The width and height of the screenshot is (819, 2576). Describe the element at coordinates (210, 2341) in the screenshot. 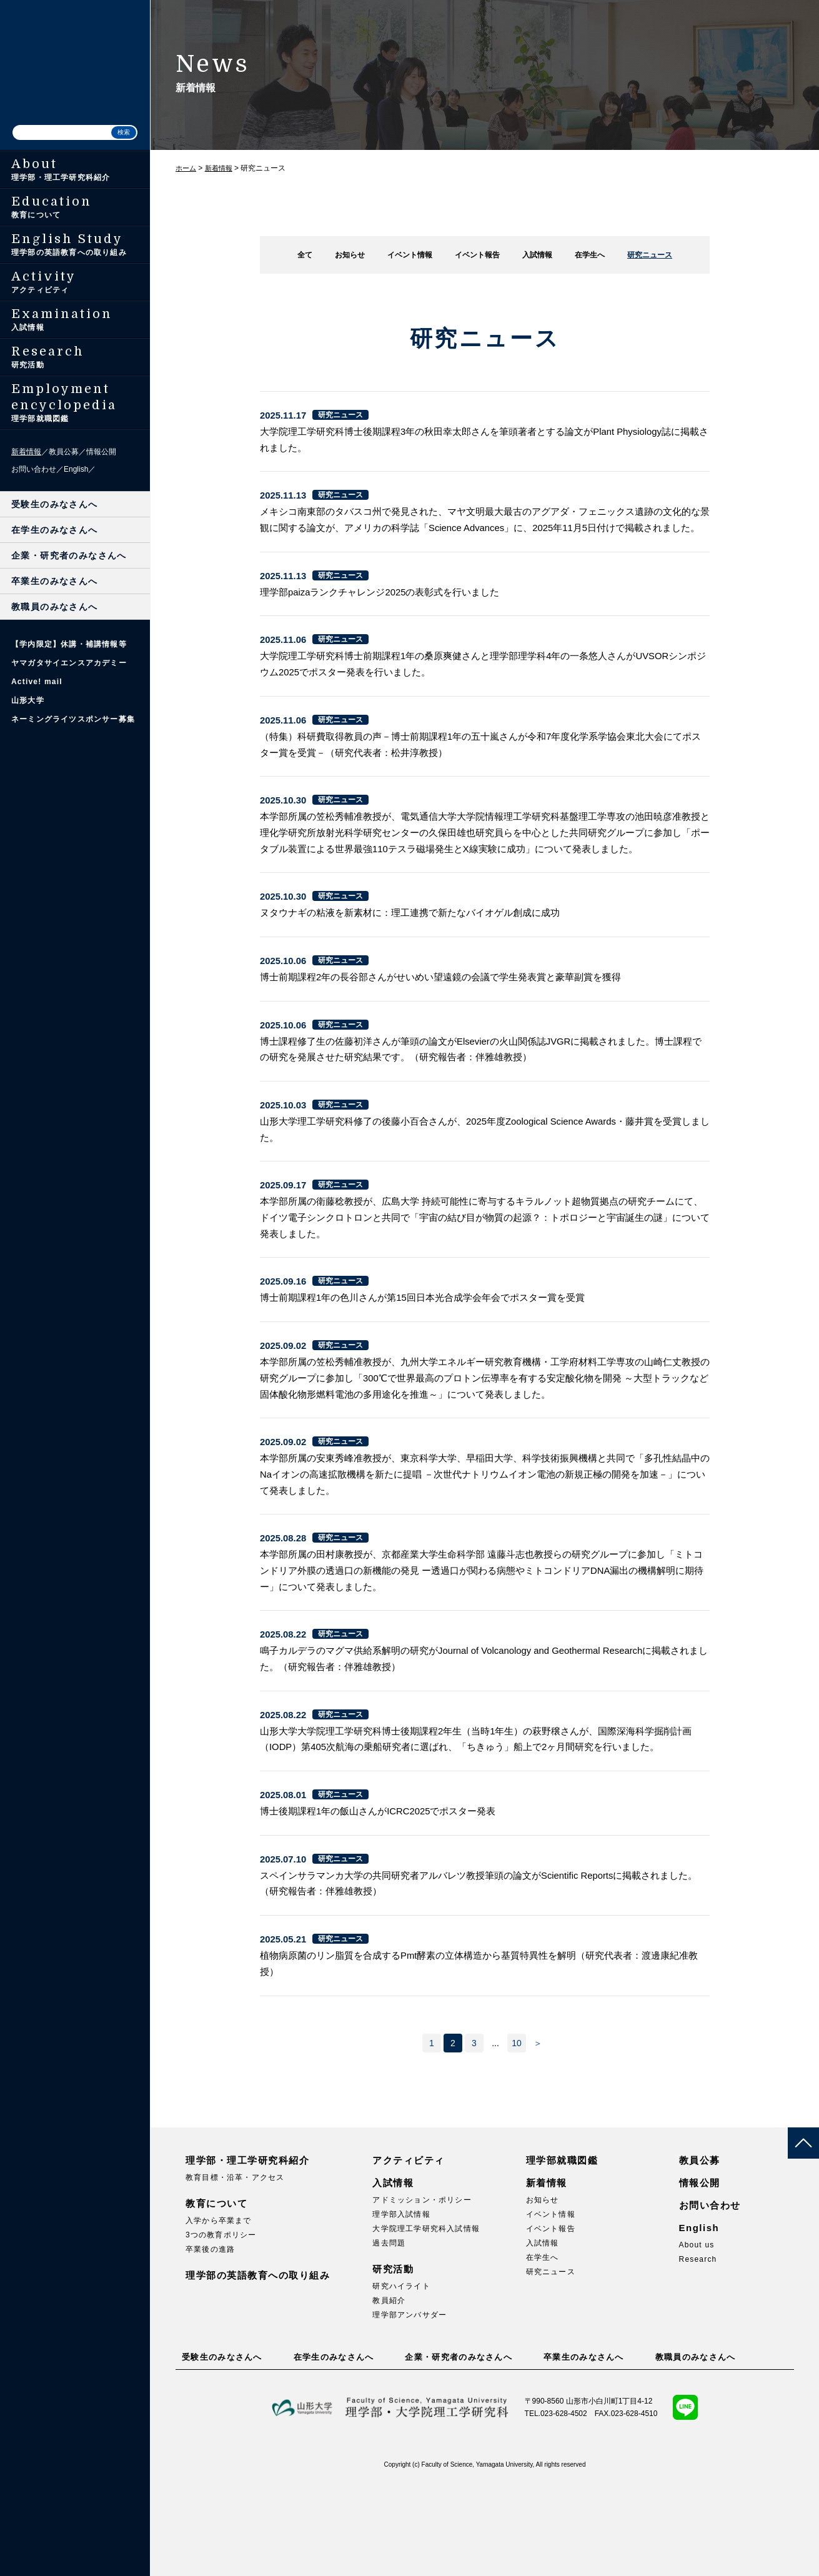

I see `卒業後の進路` at that location.